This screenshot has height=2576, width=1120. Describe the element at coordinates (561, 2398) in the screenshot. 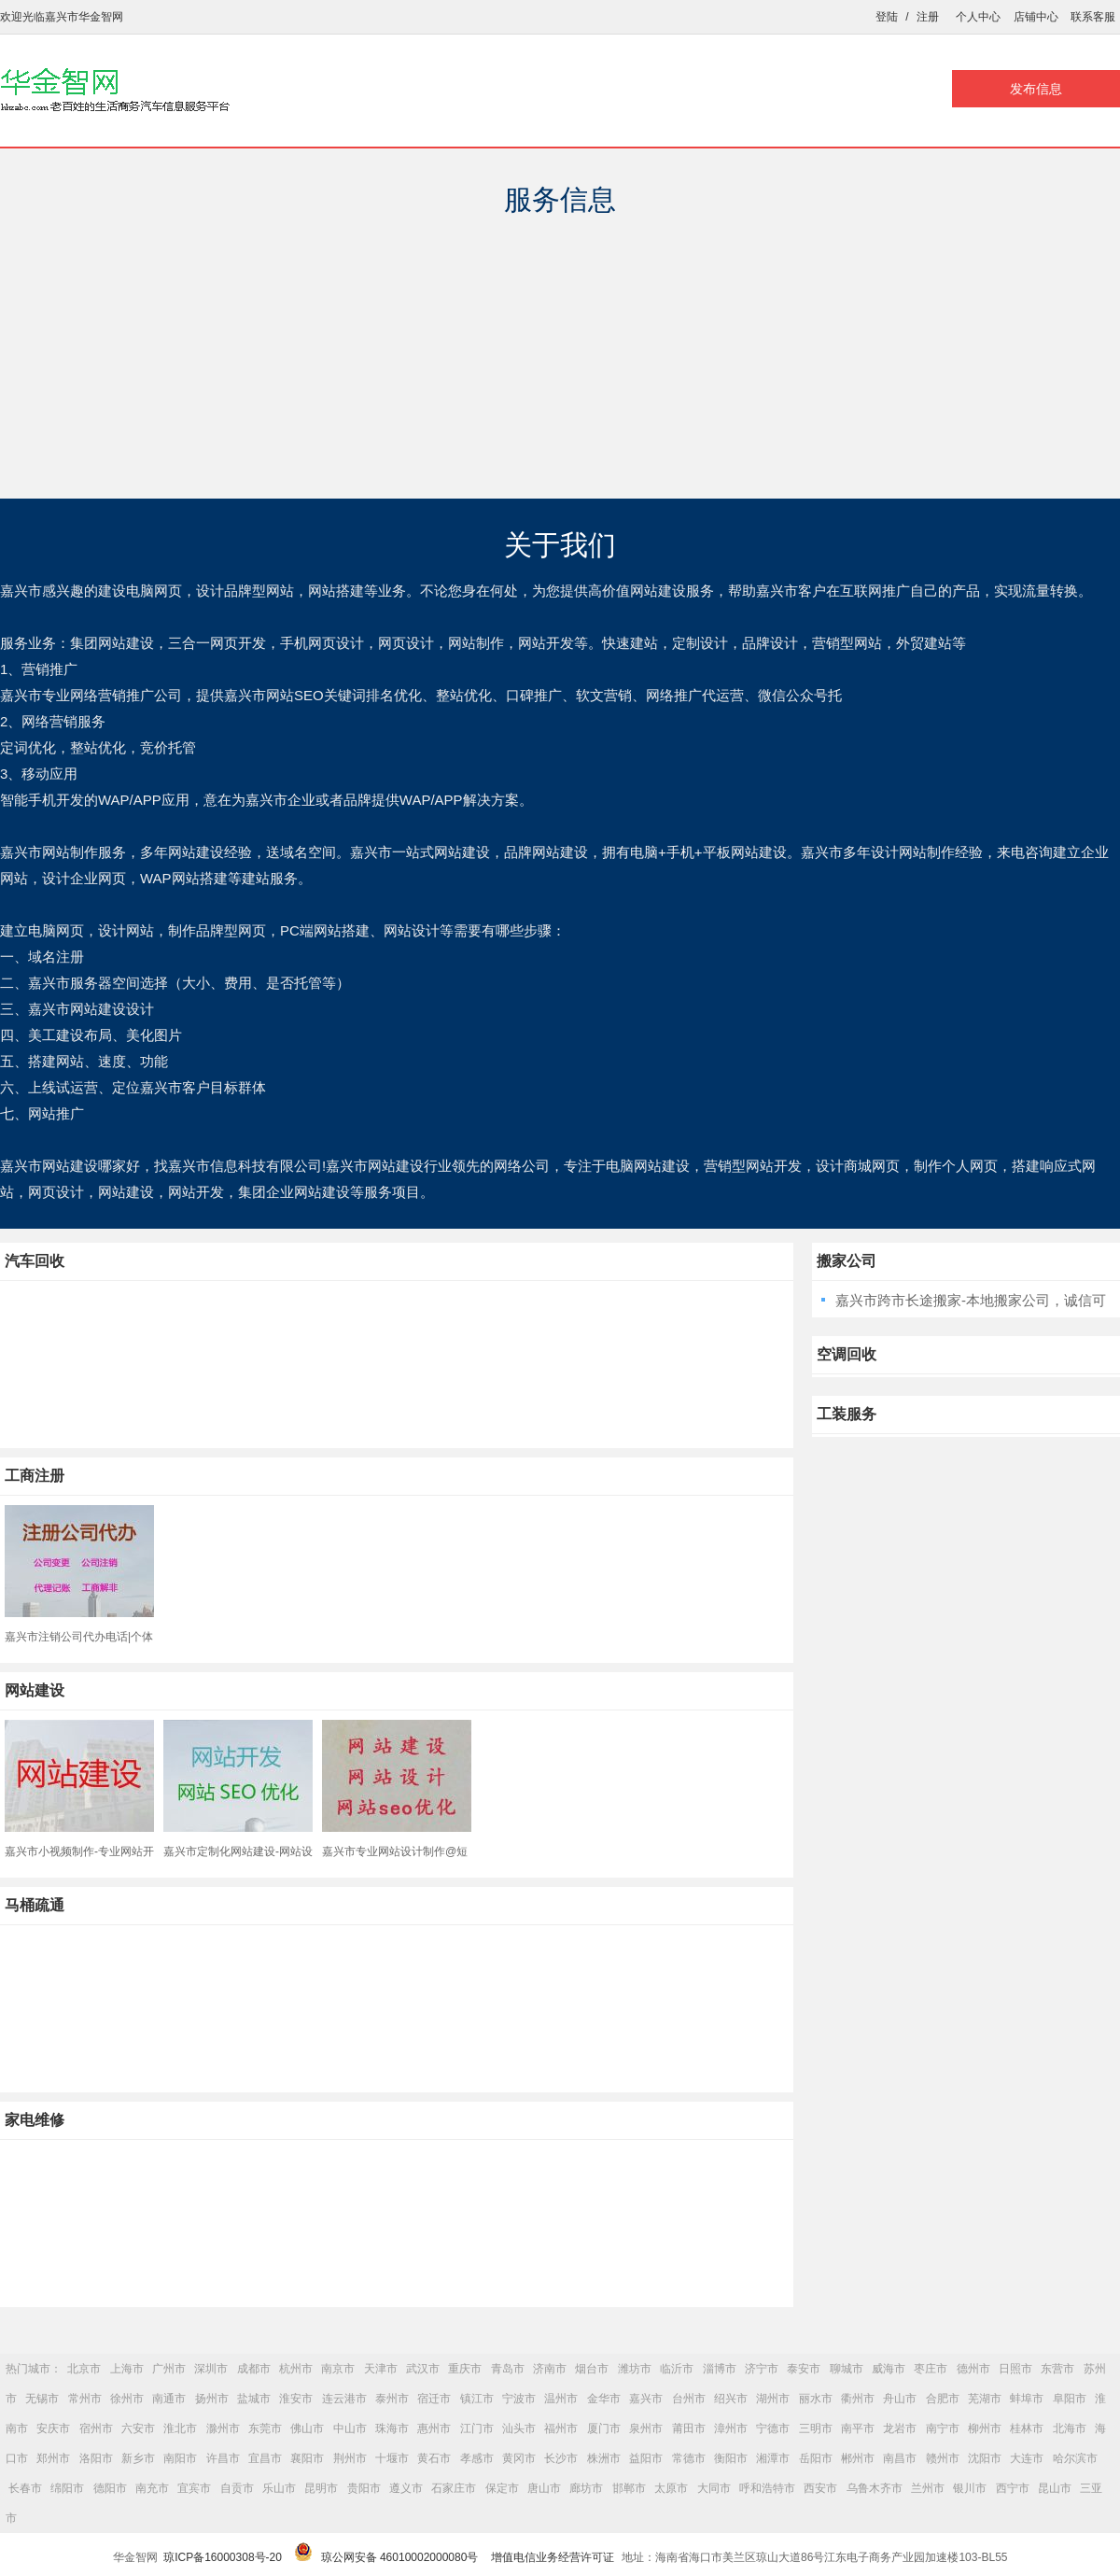

I see `温州市` at that location.